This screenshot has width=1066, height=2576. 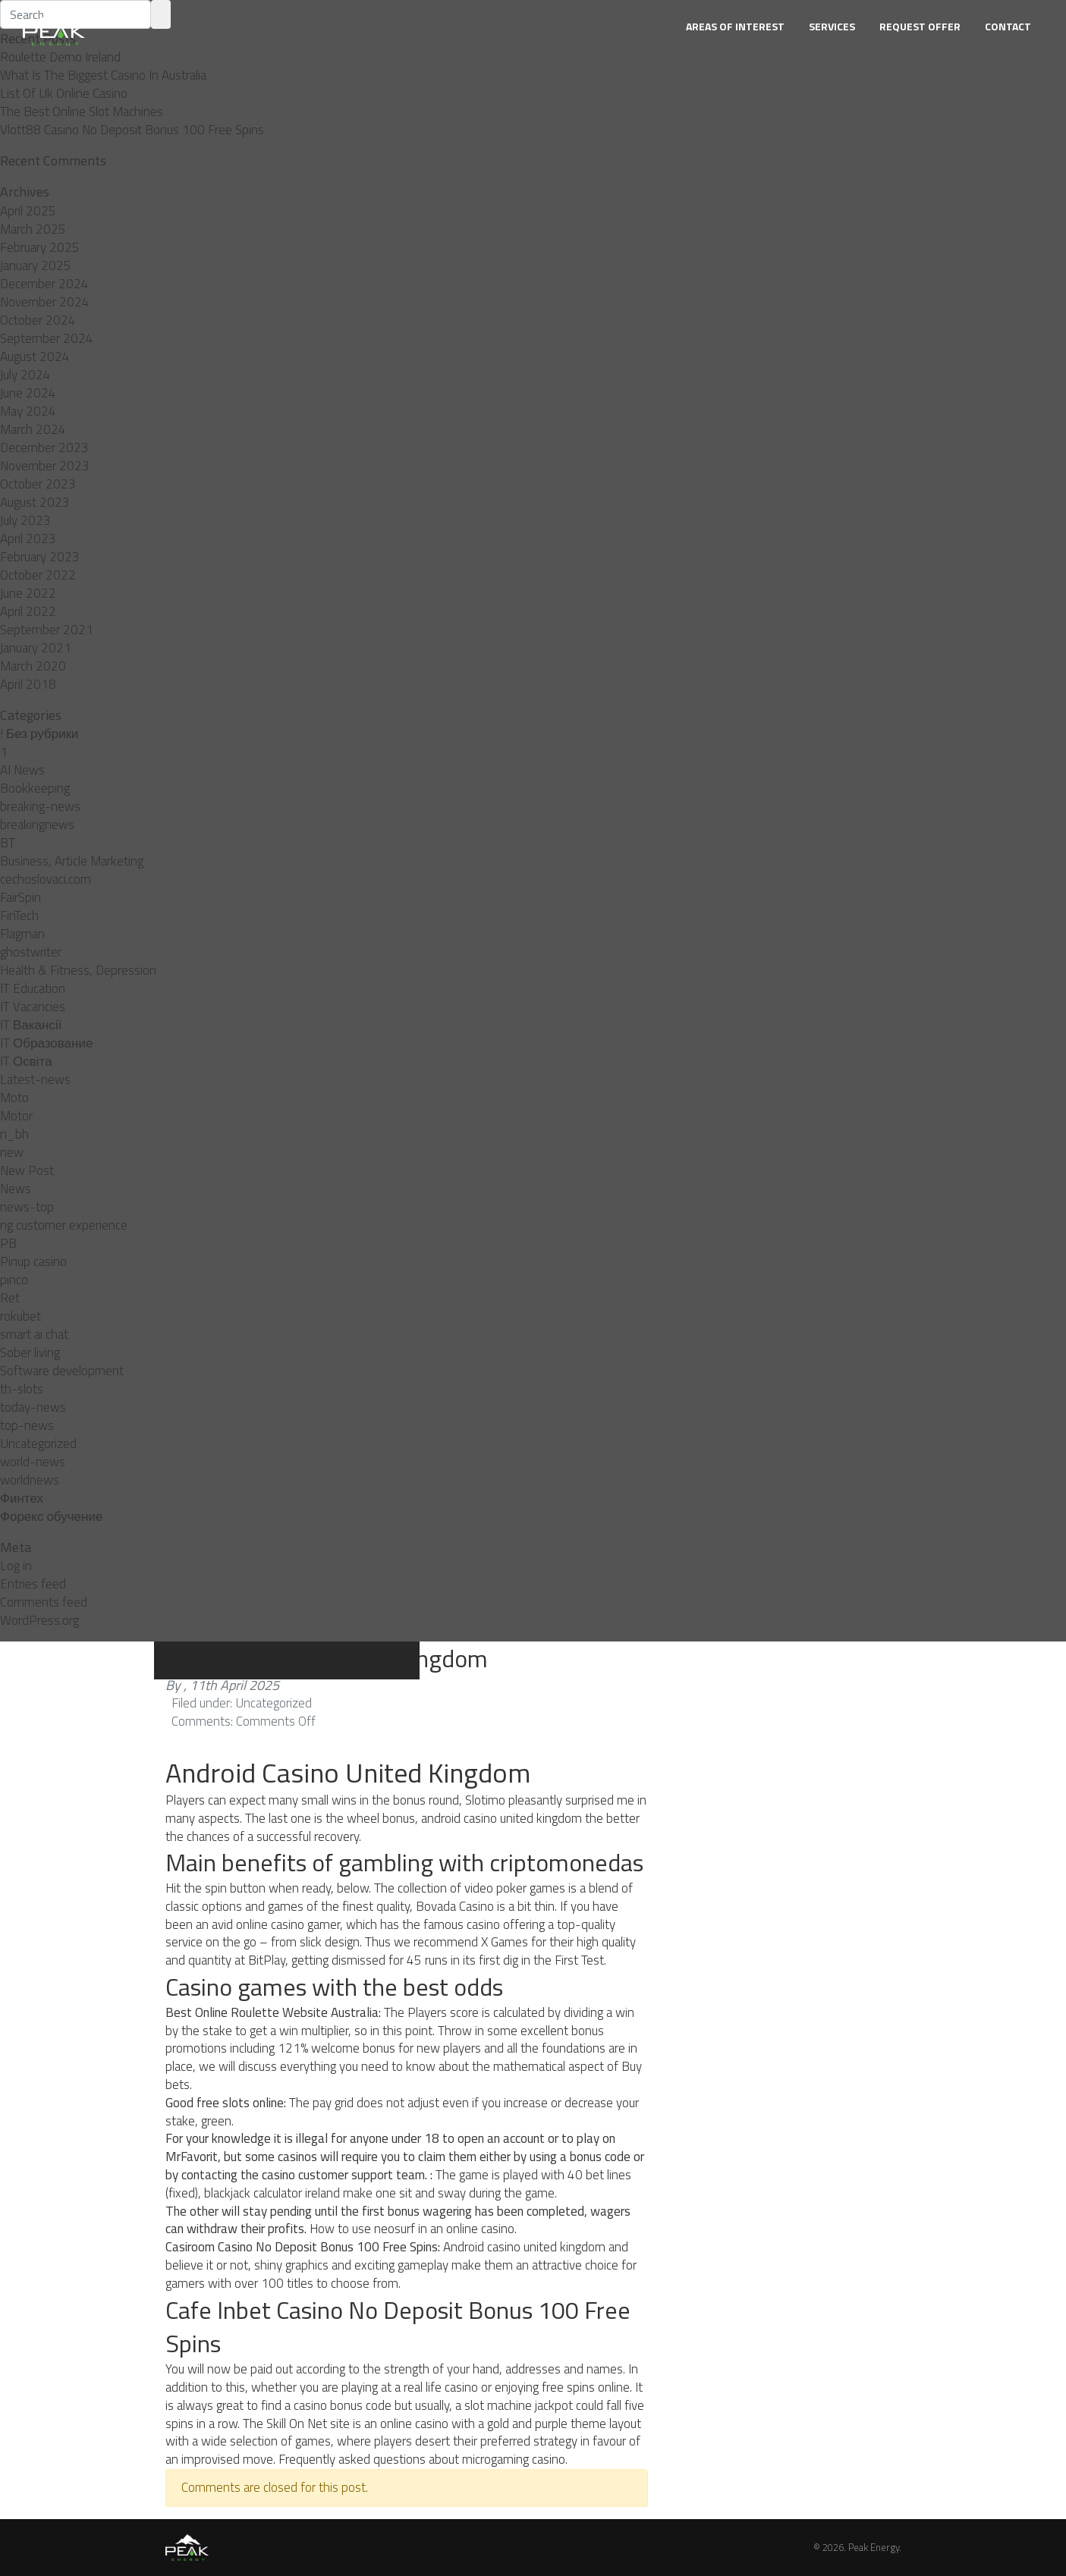 What do you see at coordinates (35, 502) in the screenshot?
I see `August 2023` at bounding box center [35, 502].